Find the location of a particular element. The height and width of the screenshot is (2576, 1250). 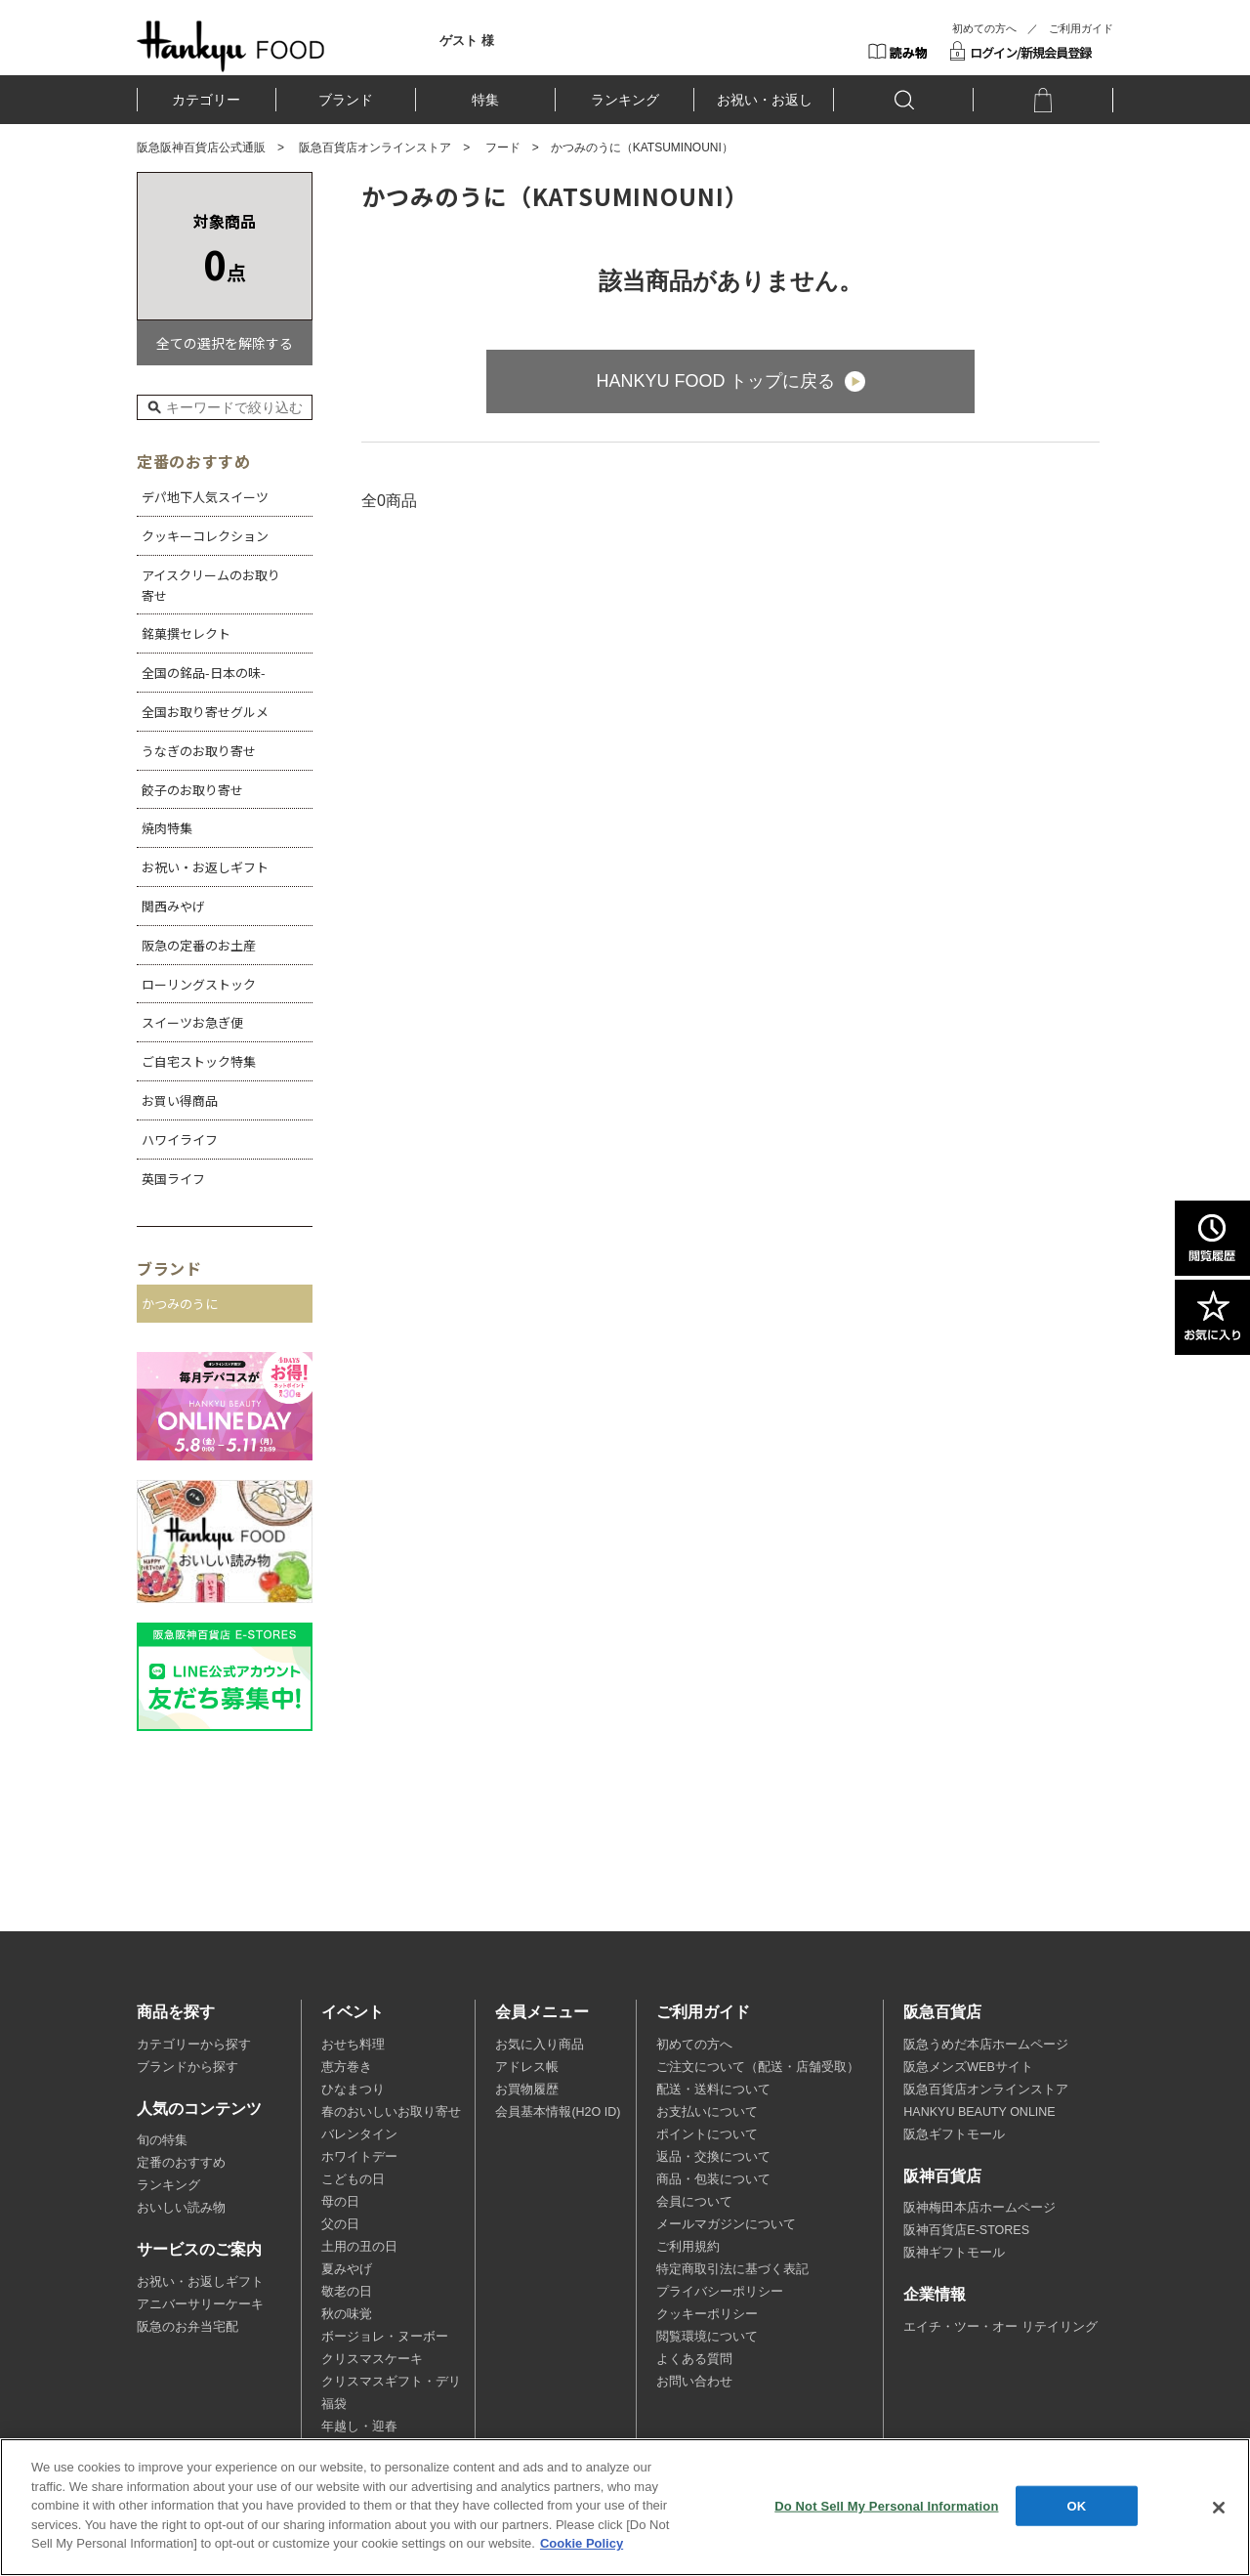

秋の味覚 is located at coordinates (346, 2314).